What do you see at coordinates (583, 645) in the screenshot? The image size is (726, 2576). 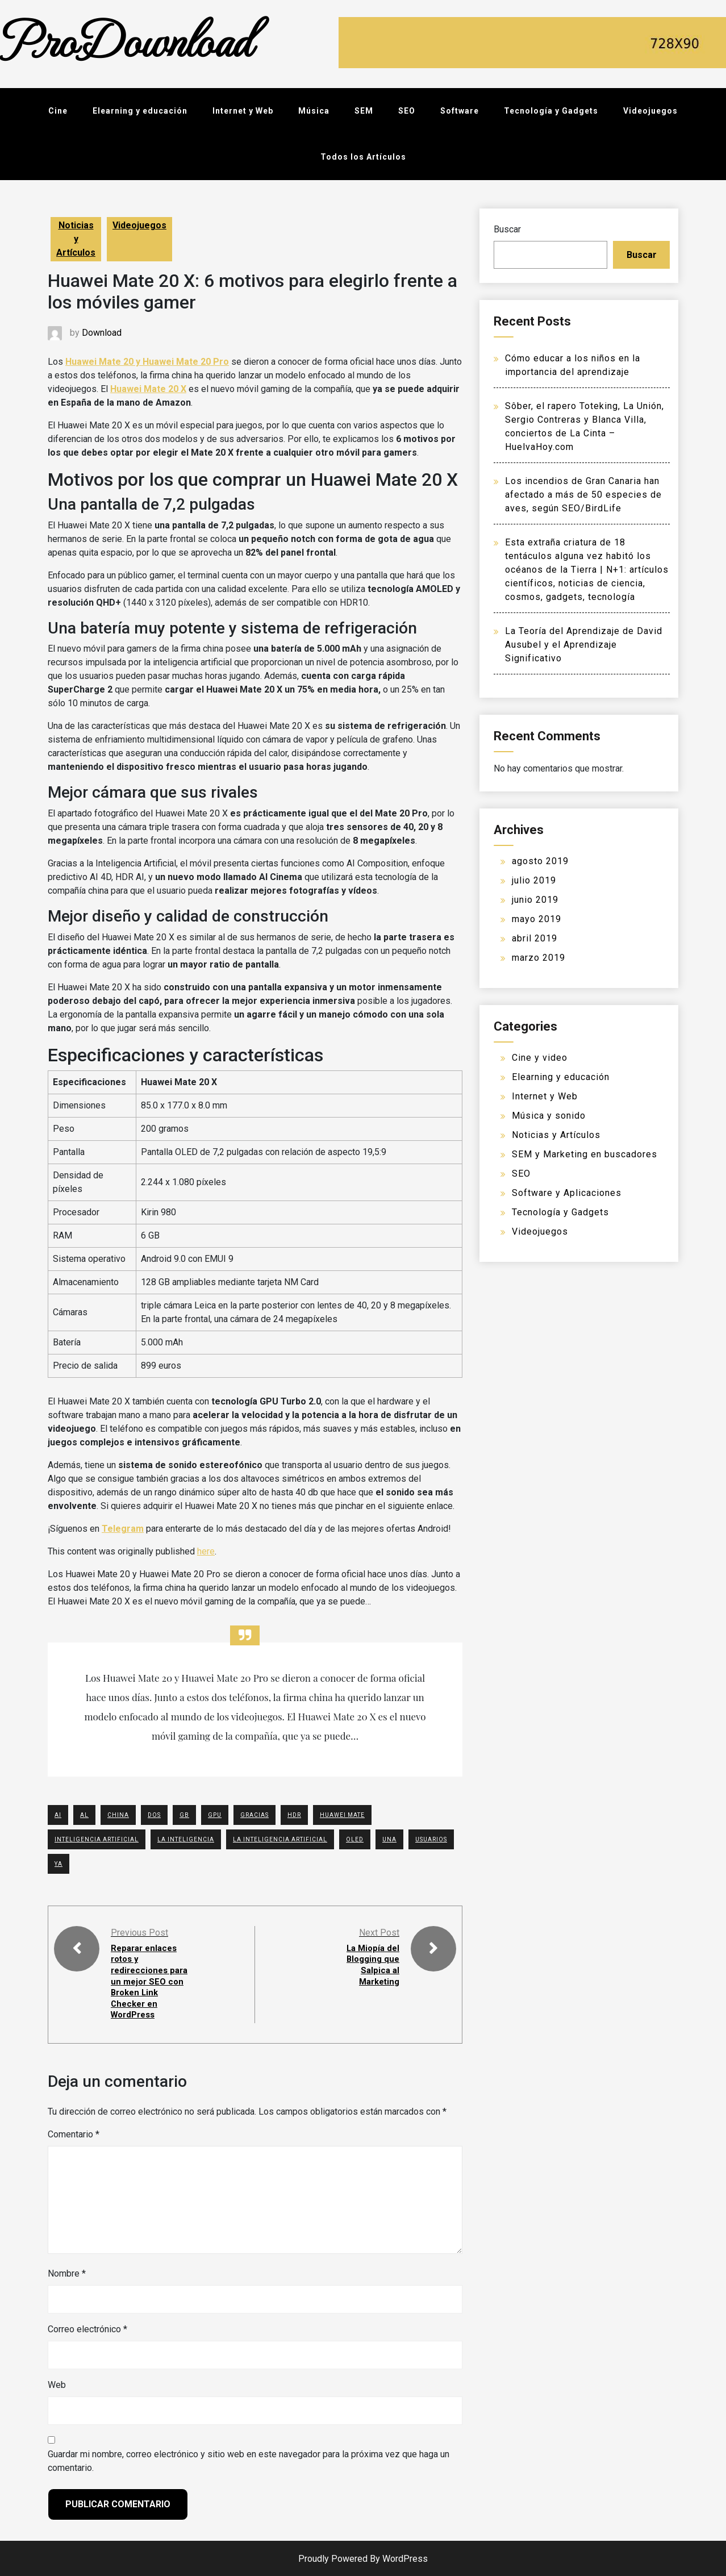 I see `La Teoría del Aprendizaje de David Ausubel y el Aprendizaje Significativo` at bounding box center [583, 645].